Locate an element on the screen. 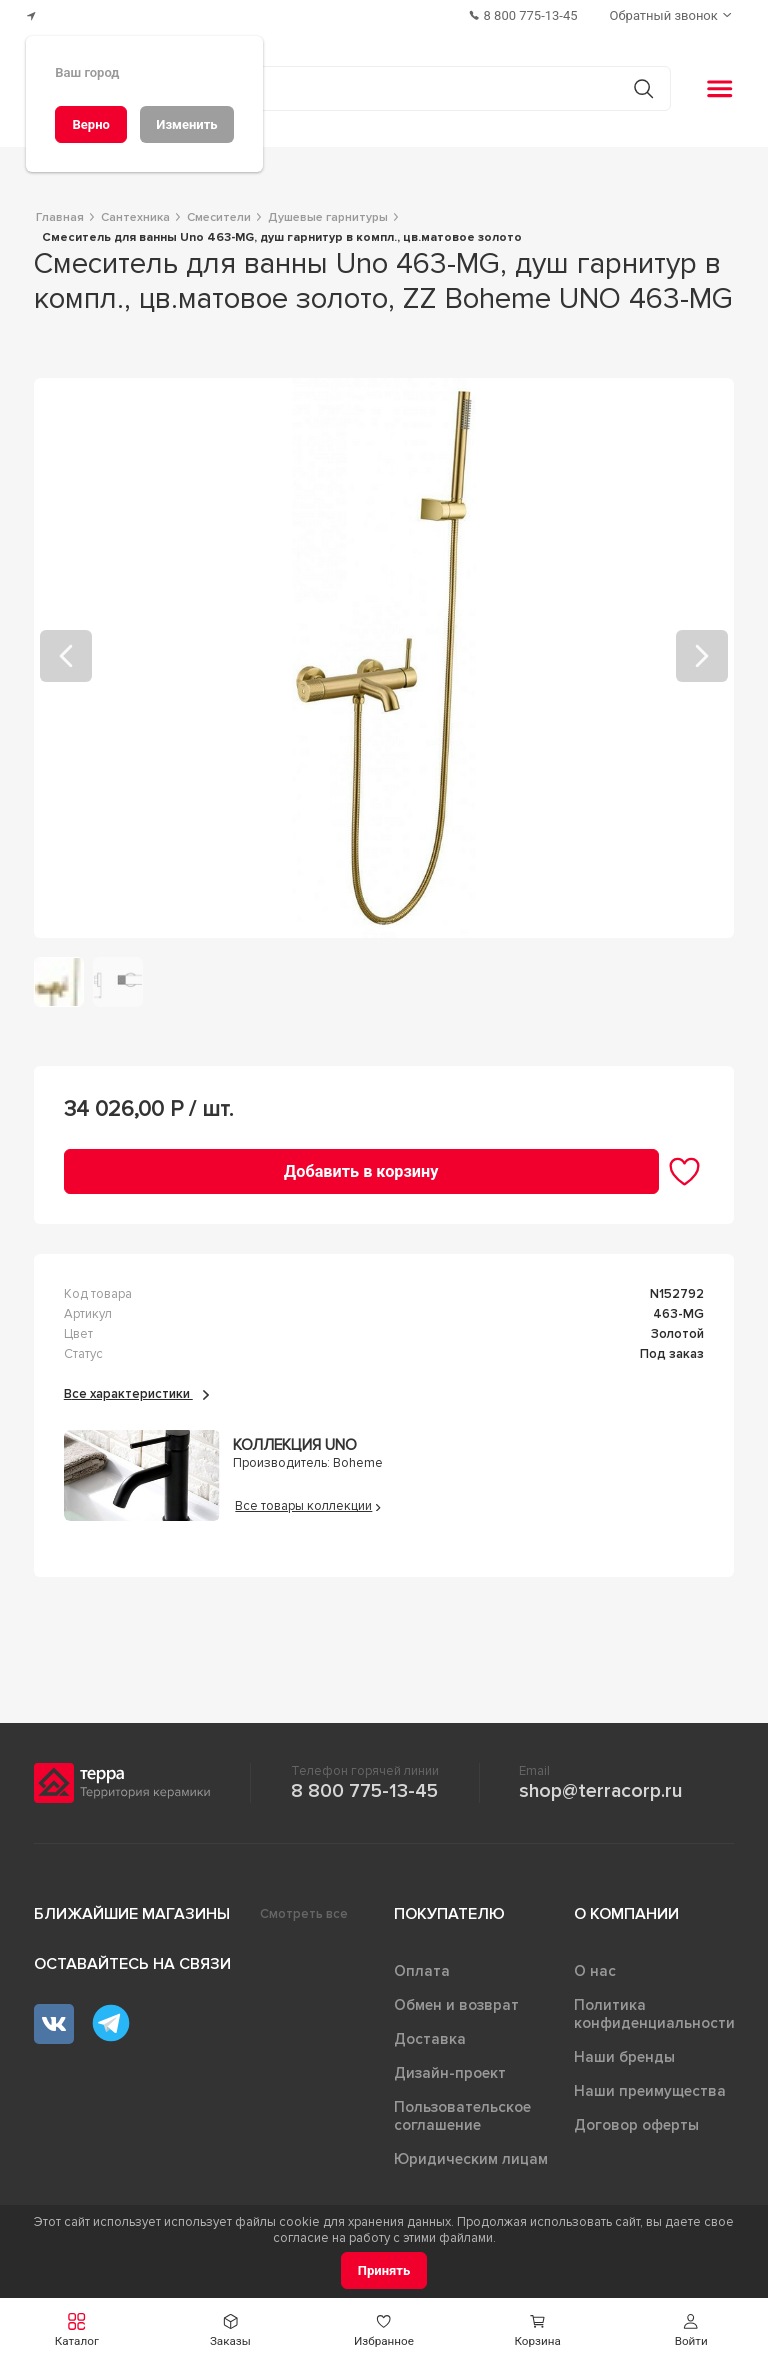  Дизайн-проект is located at coordinates (450, 2073).